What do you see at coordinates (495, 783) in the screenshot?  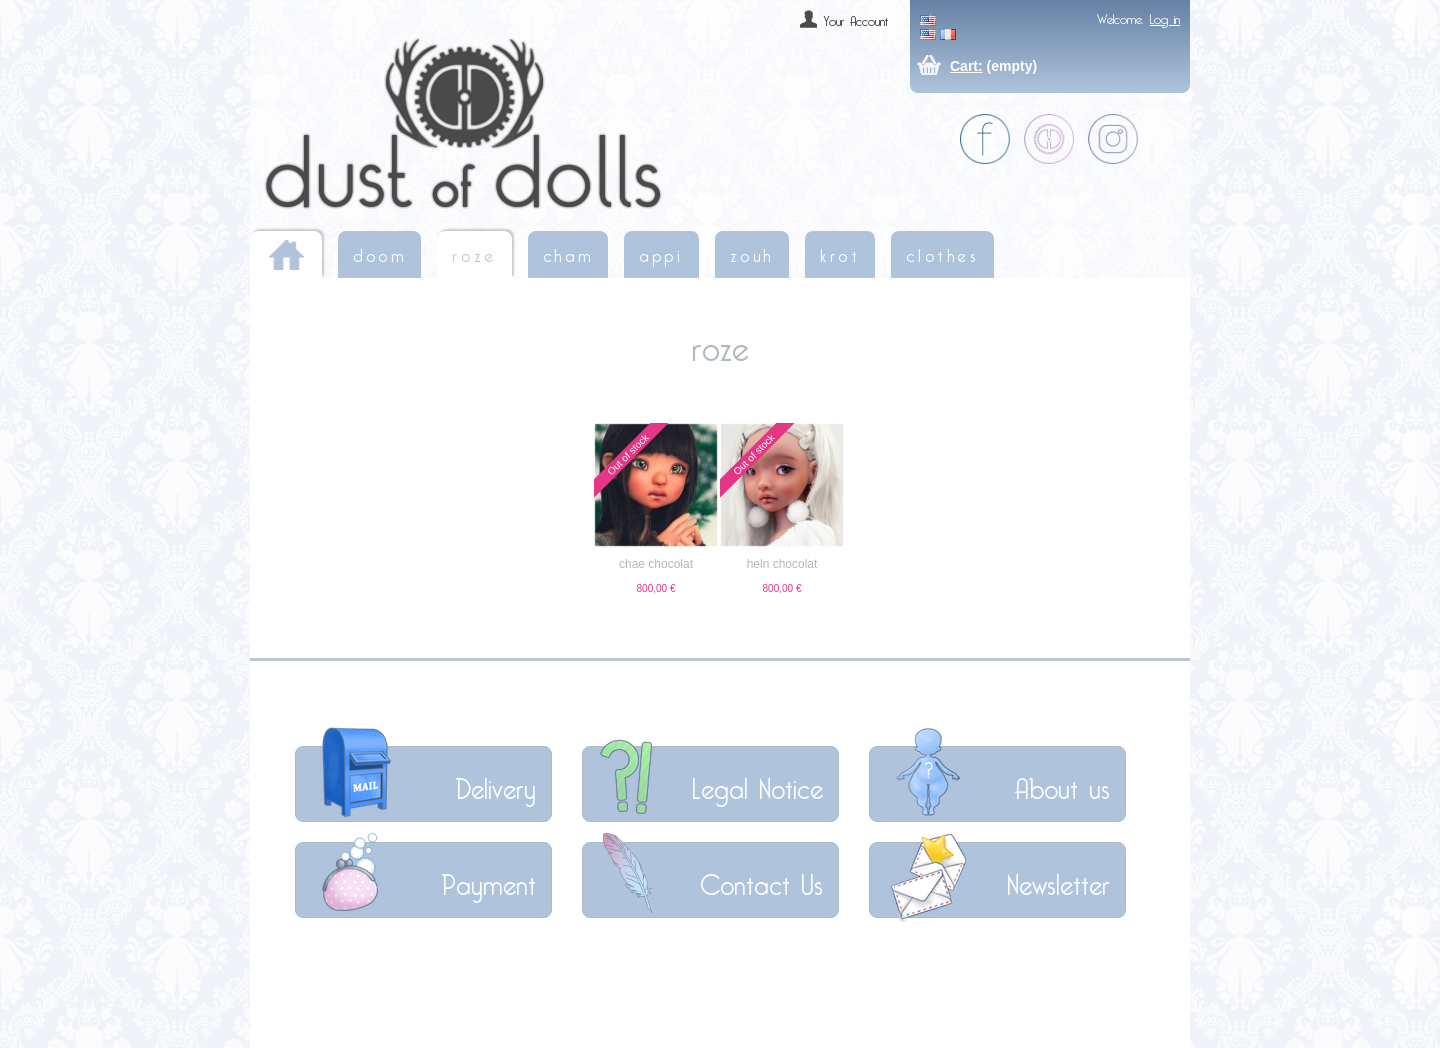 I see `Delivery` at bounding box center [495, 783].